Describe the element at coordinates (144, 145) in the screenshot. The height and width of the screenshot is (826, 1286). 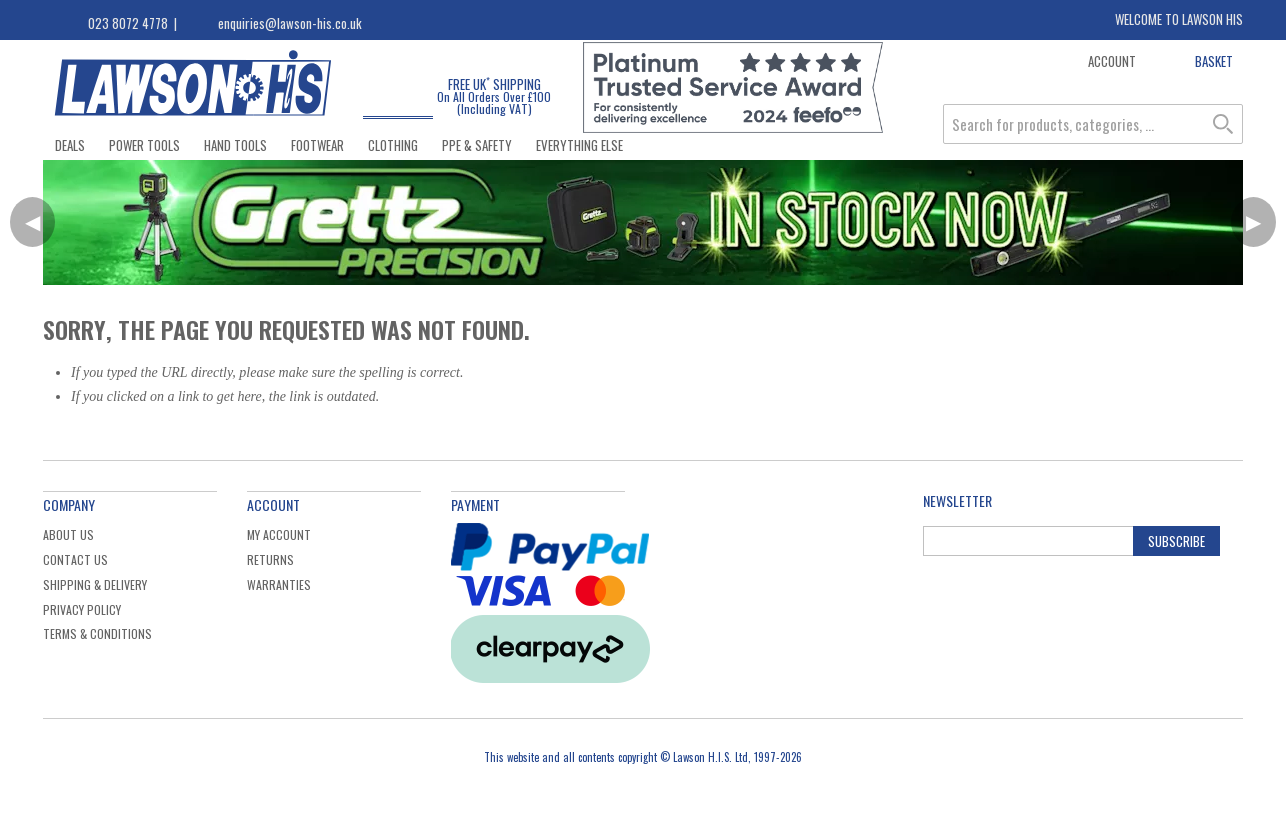
I see `Power Tools` at that location.